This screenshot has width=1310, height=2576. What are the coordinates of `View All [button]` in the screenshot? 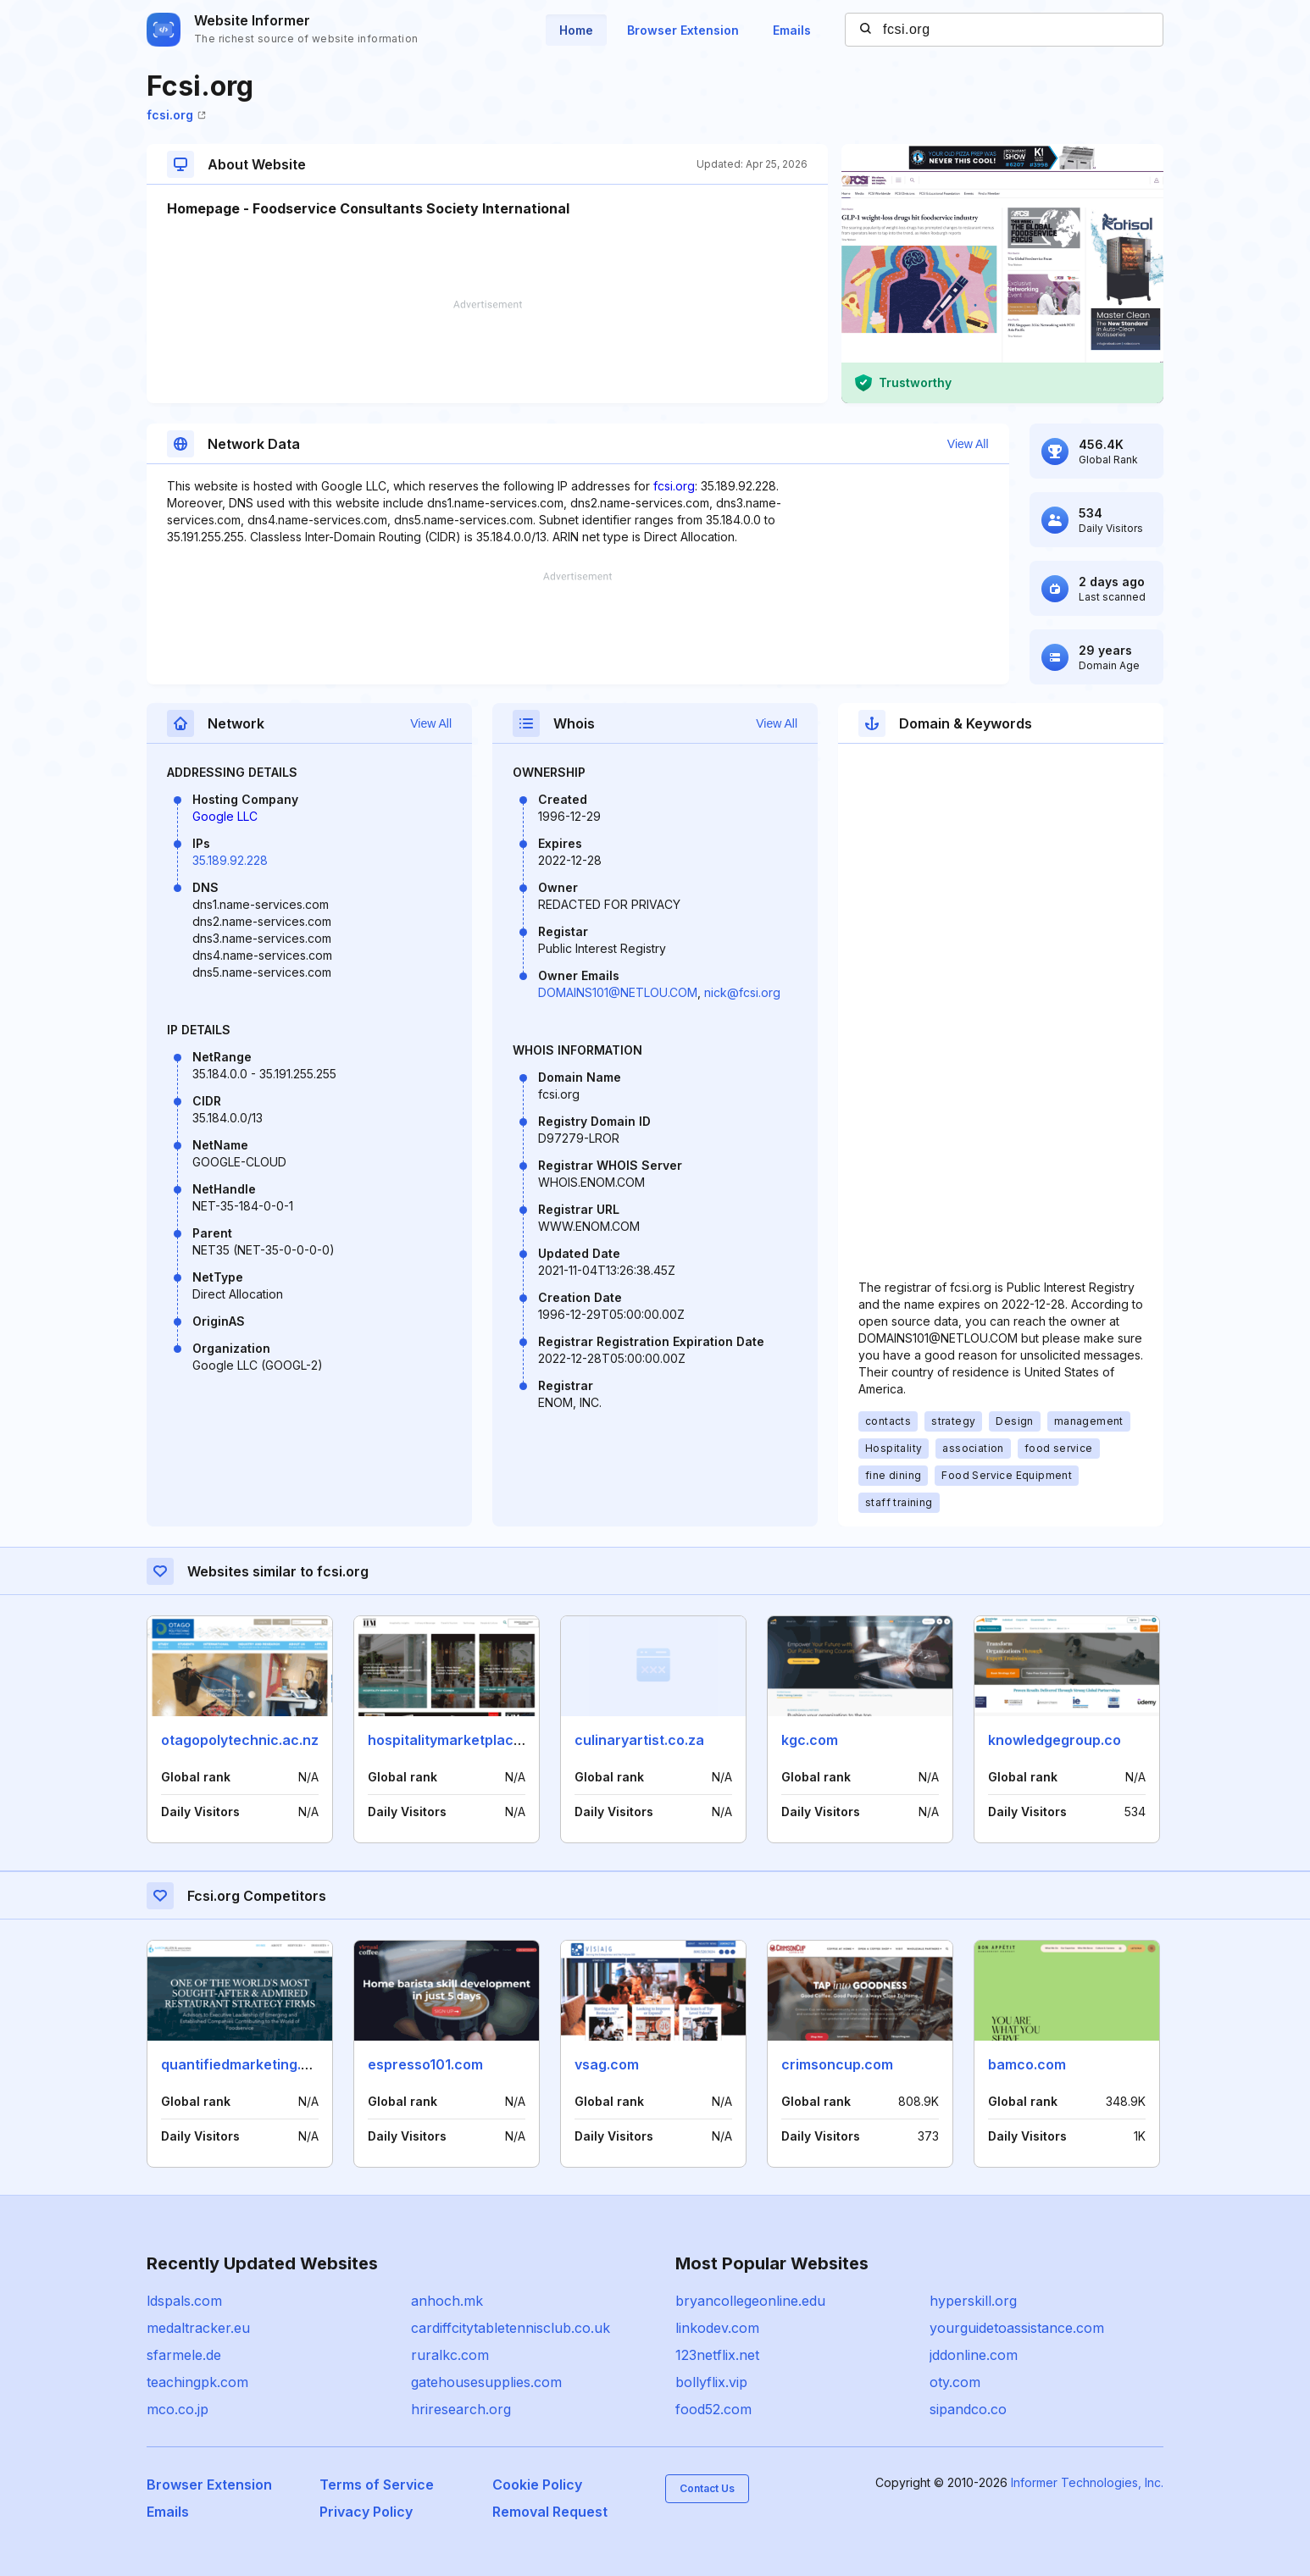 It's located at (968, 444).